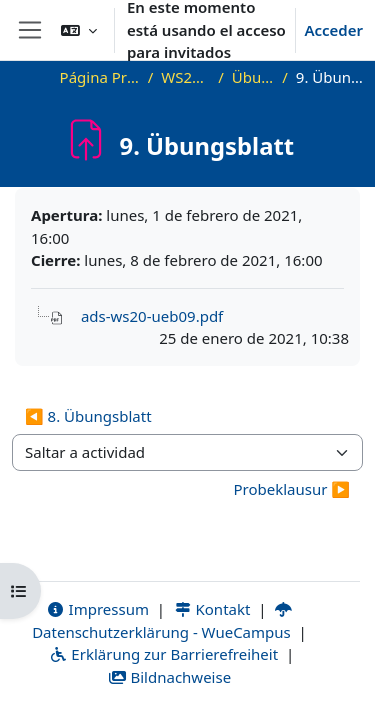  I want to click on Acceder, so click(333, 30).